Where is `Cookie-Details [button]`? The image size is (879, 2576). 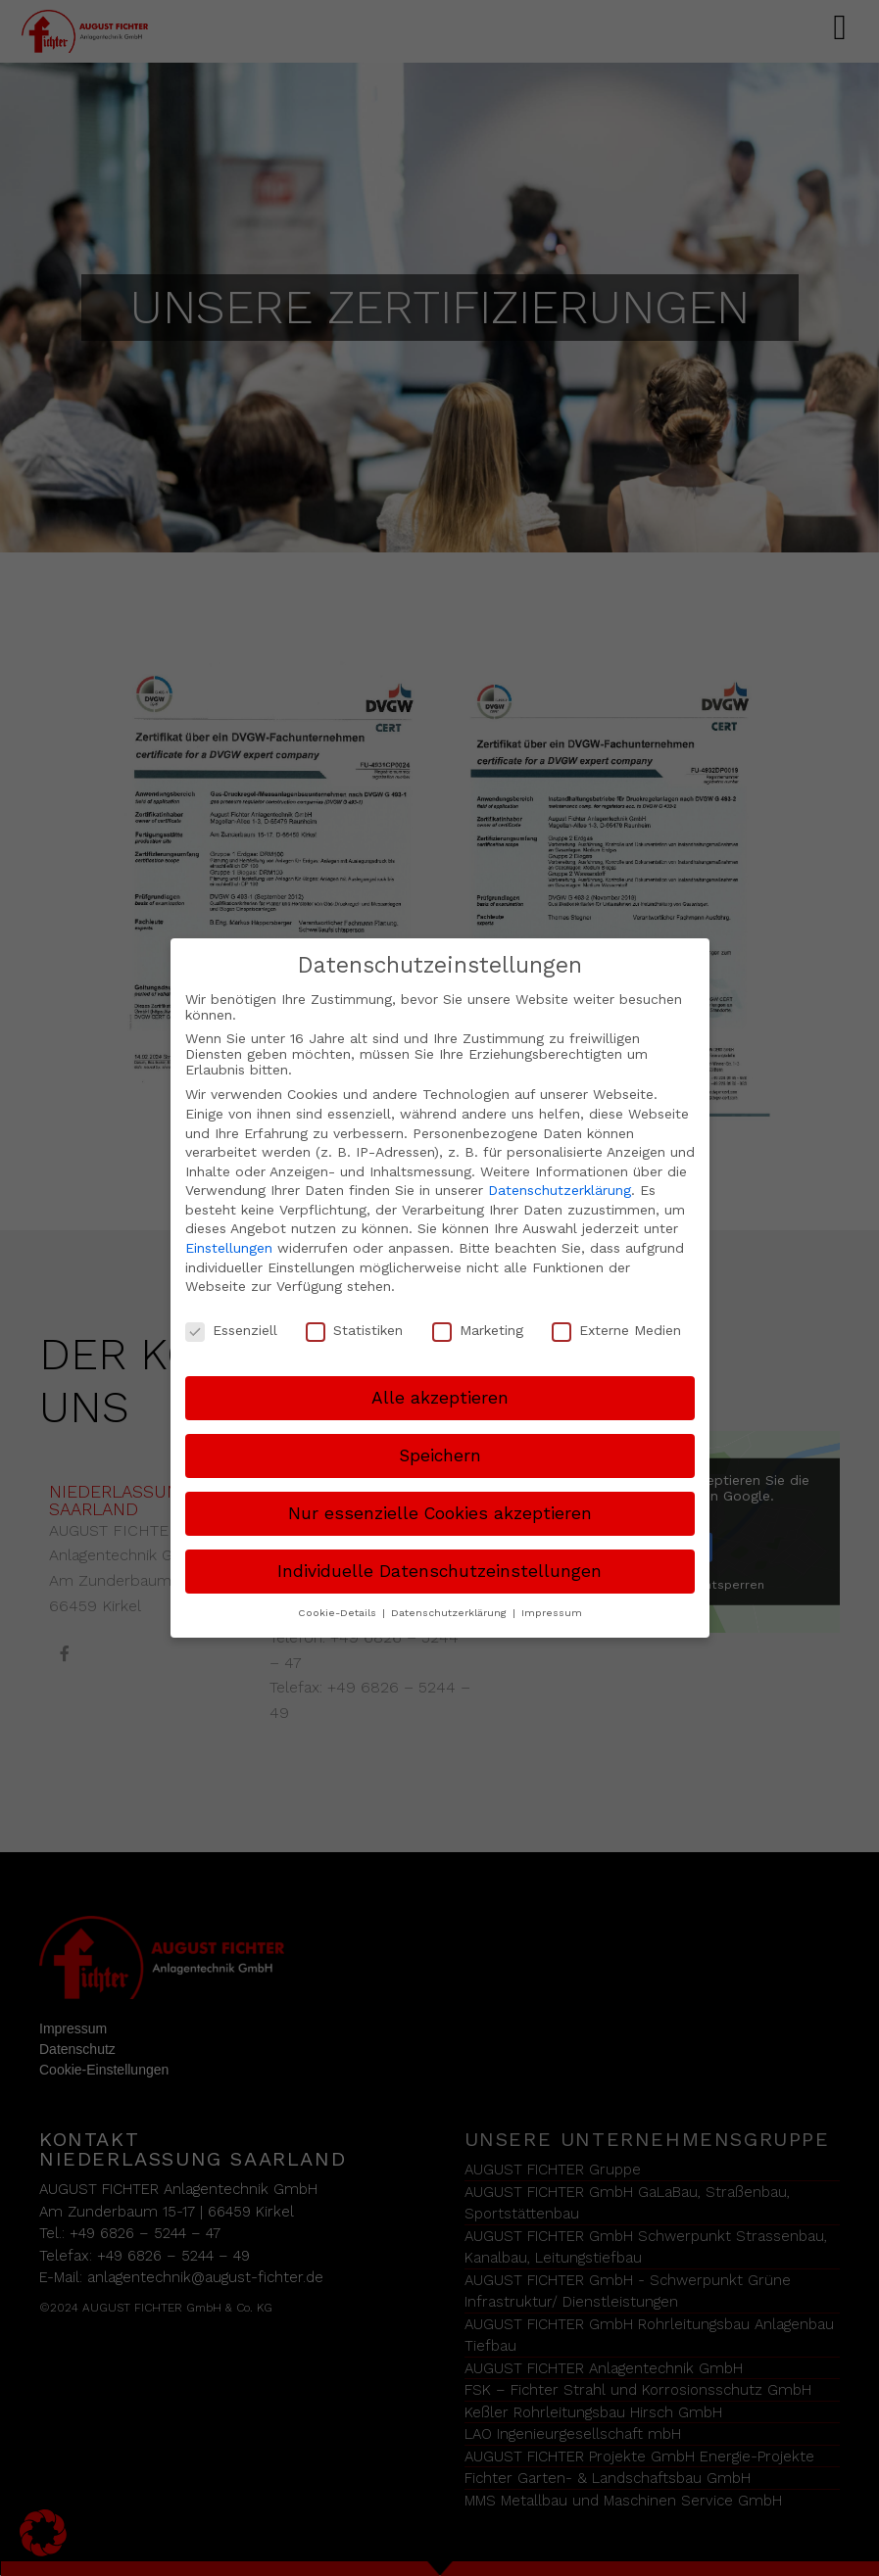
Cookie-Details [button] is located at coordinates (339, 1612).